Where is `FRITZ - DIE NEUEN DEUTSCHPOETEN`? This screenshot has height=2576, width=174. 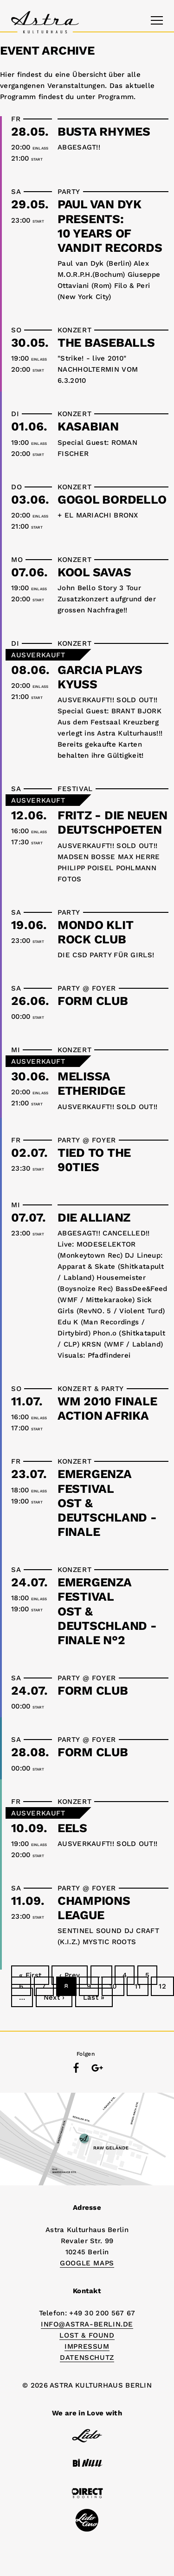 FRITZ - DIE NEUEN DEUTSCHPOETEN is located at coordinates (113, 822).